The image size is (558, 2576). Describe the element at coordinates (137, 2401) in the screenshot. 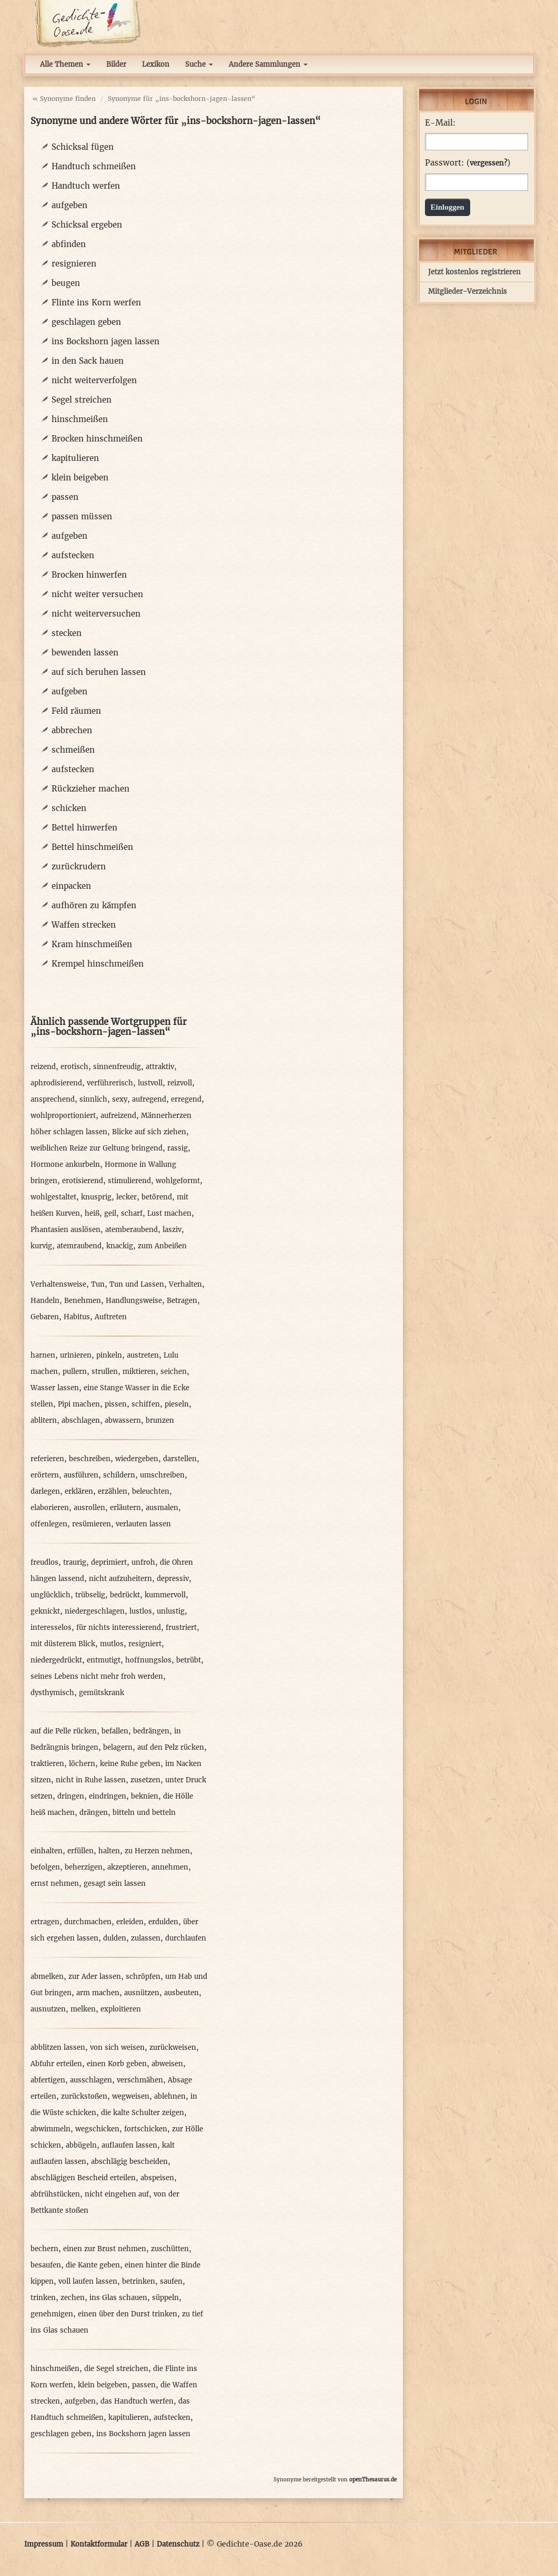

I see `das Handtuch werfen` at that location.